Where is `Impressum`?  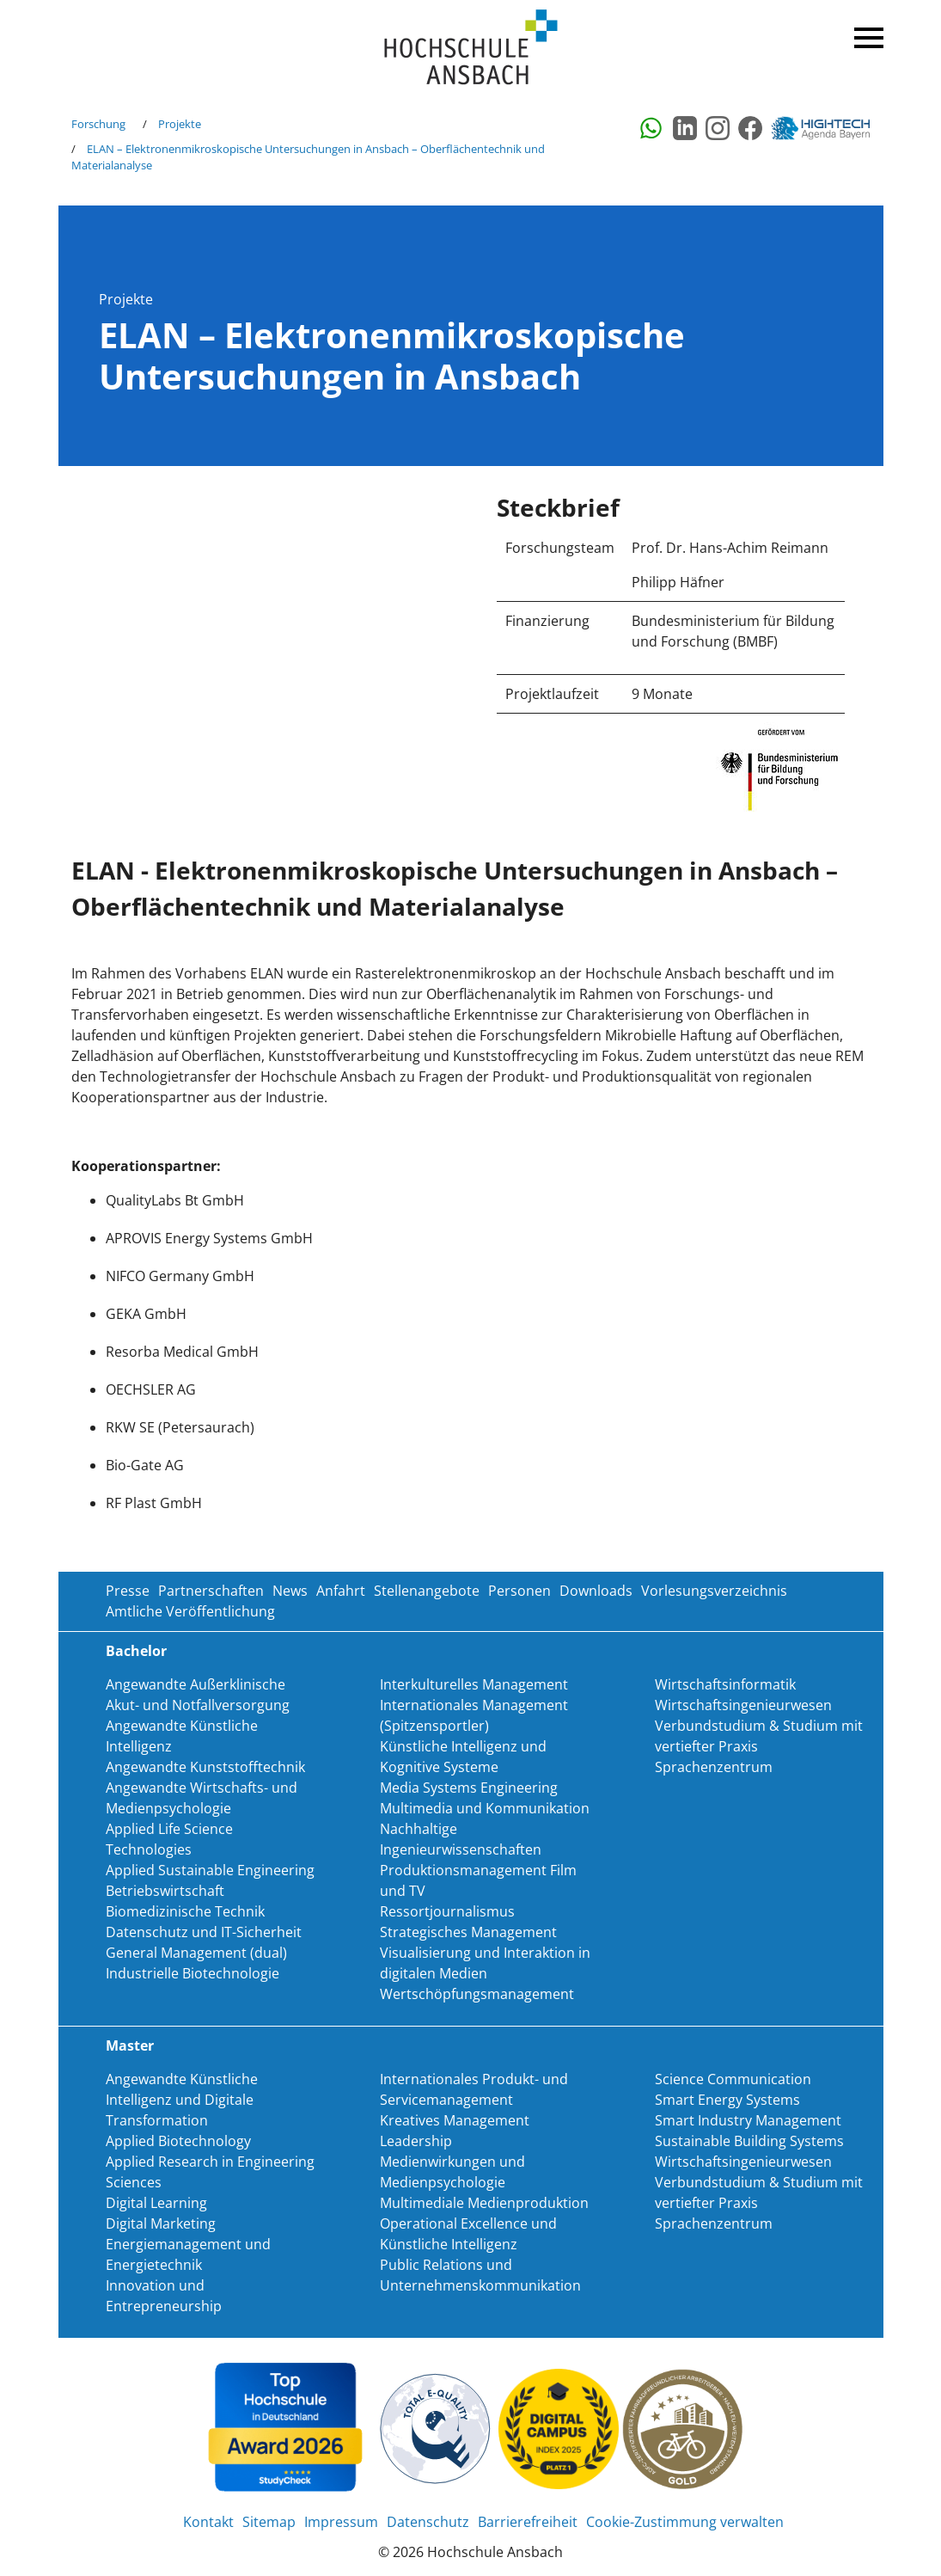
Impressum is located at coordinates (341, 2521).